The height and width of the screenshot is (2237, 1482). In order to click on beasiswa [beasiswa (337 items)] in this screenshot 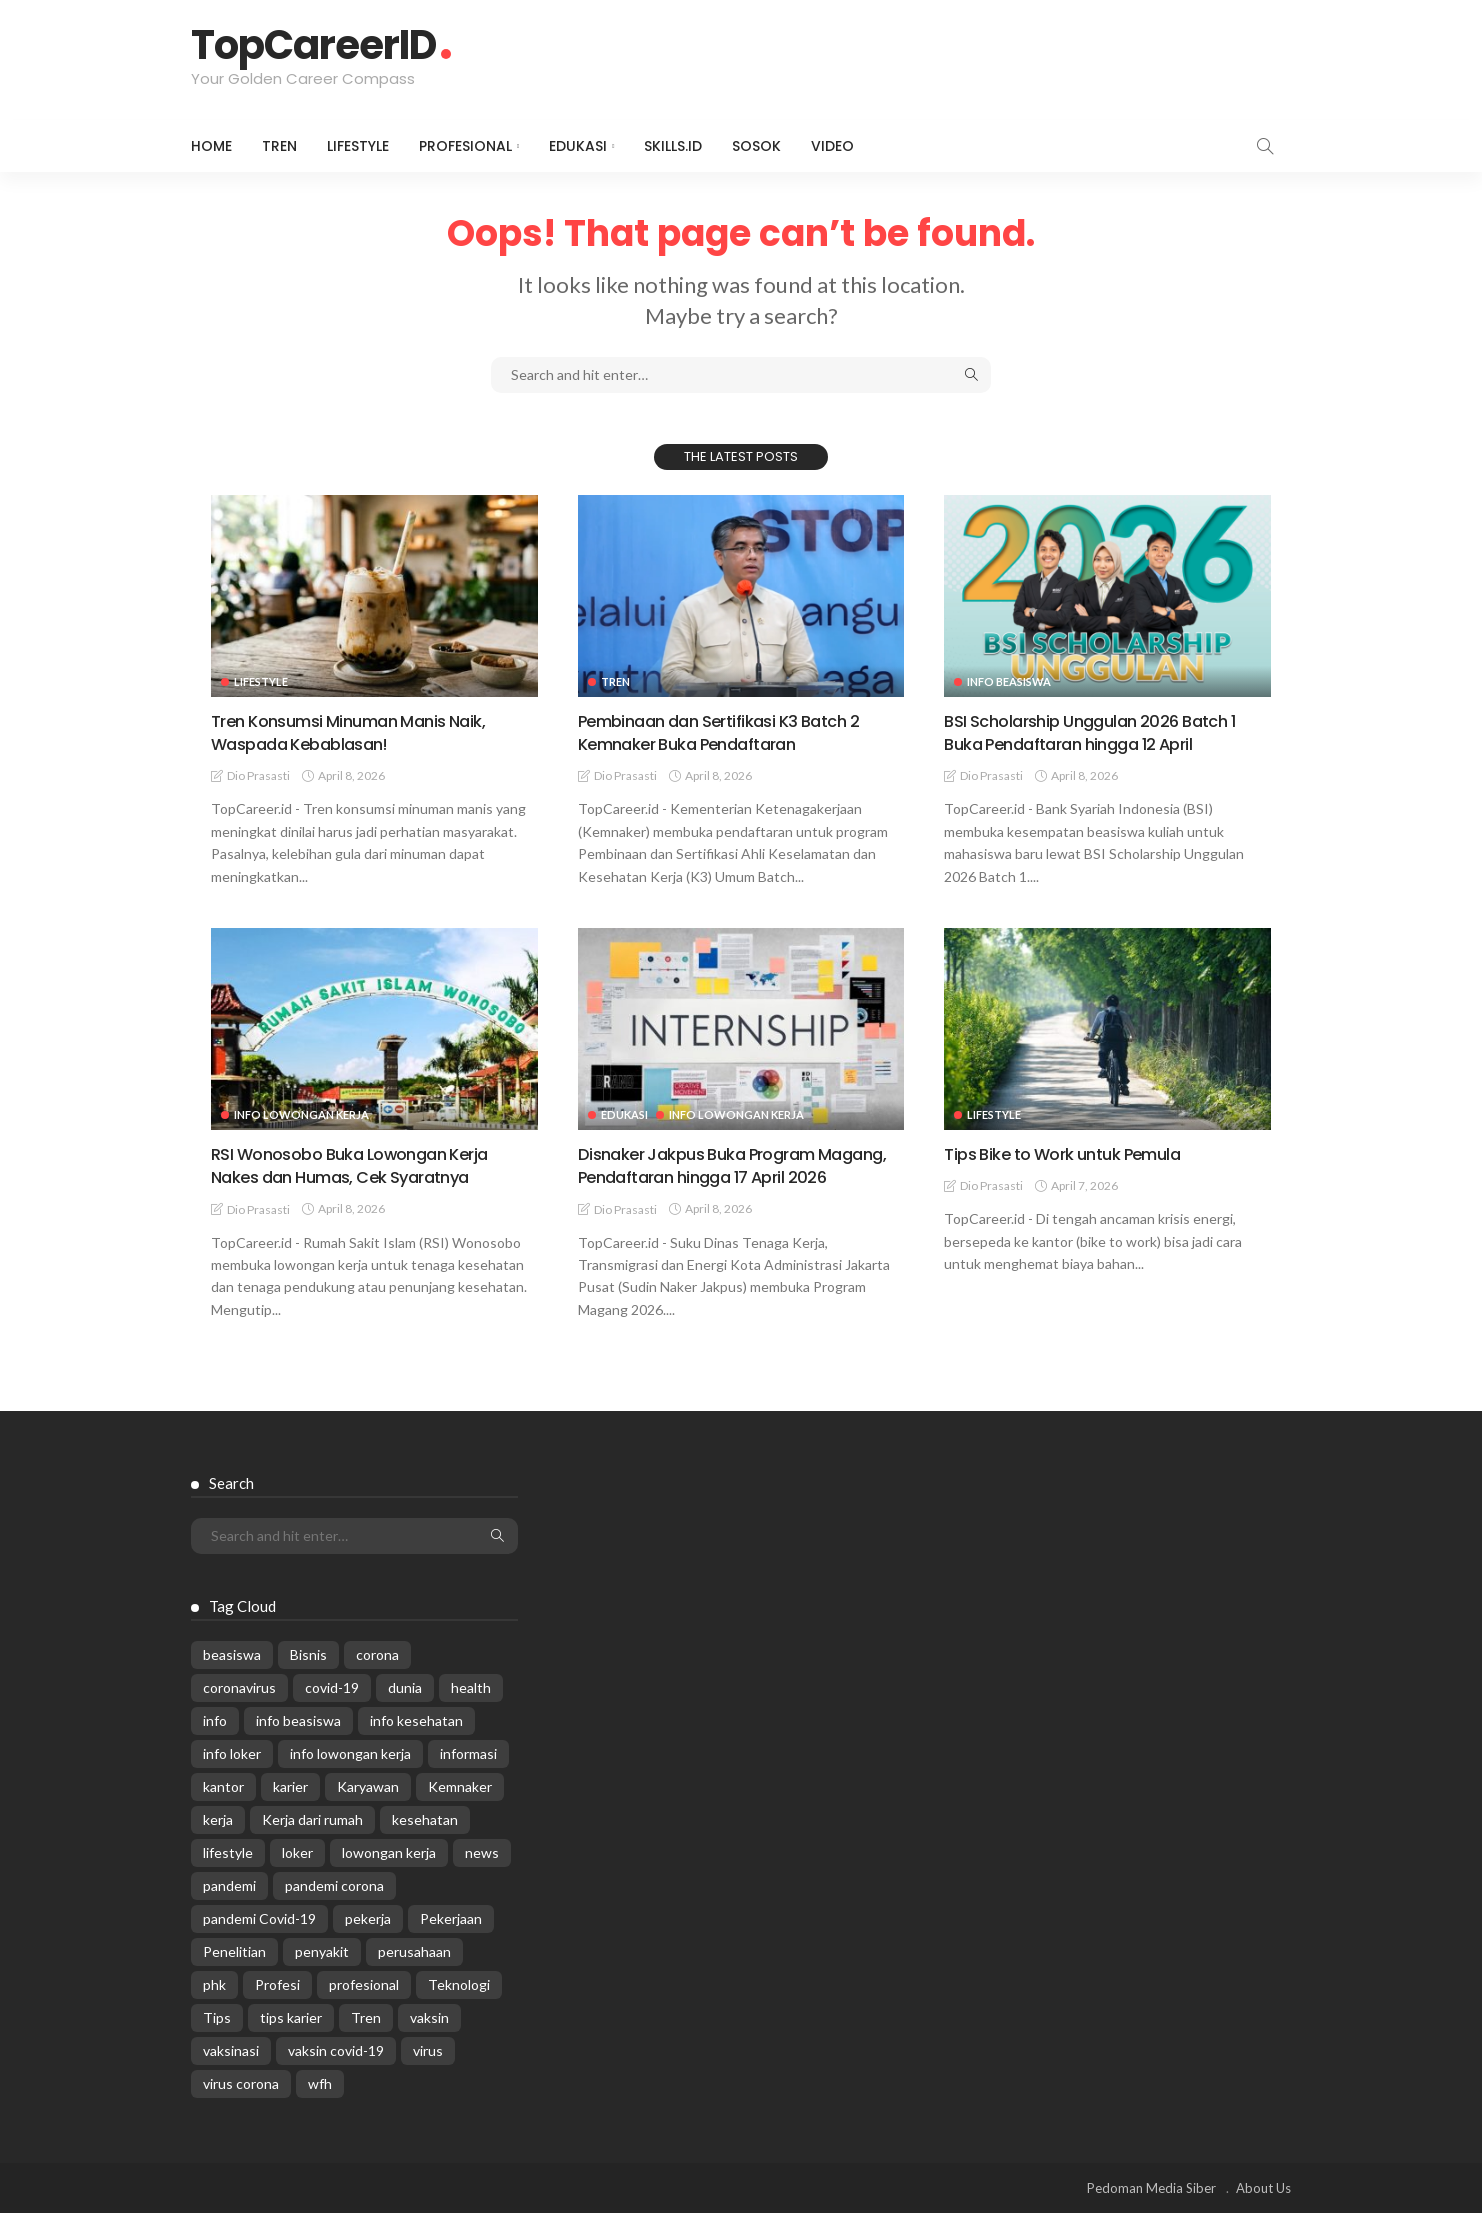, I will do `click(232, 1678)`.